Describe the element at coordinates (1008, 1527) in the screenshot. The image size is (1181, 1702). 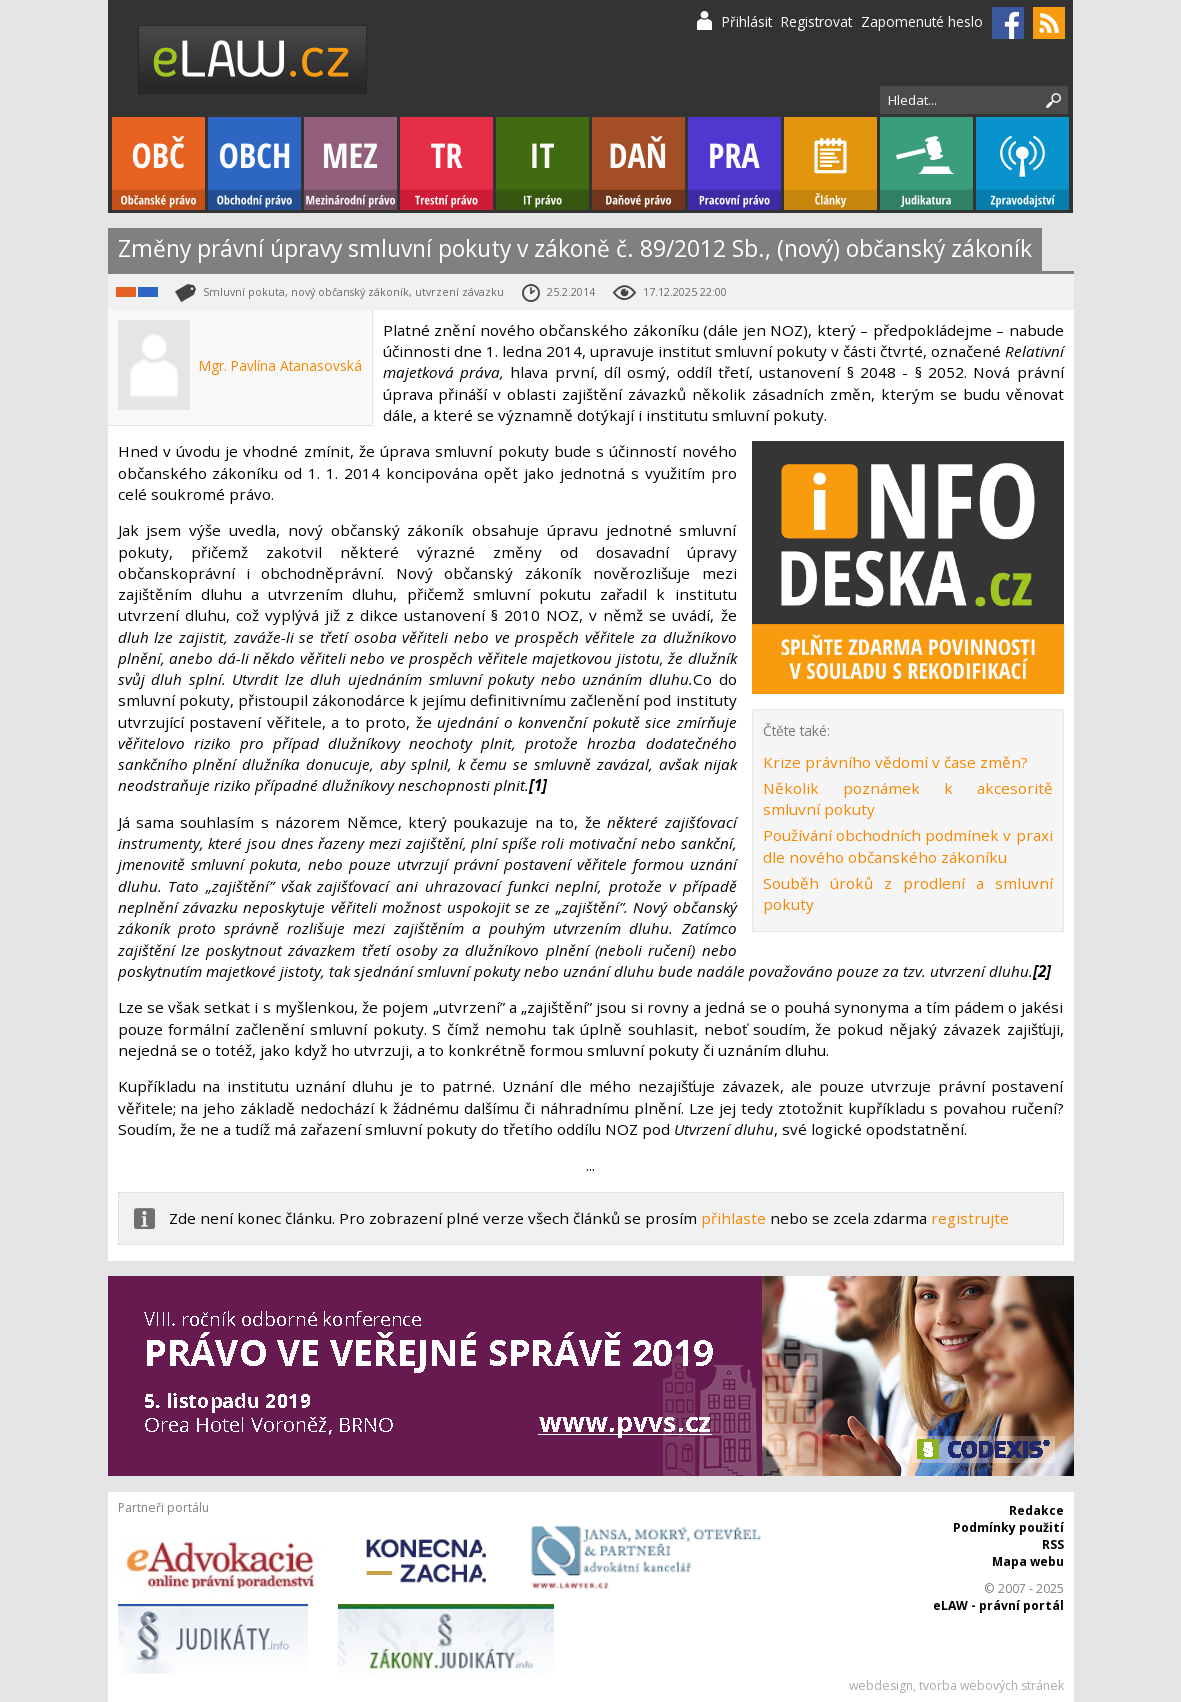
I see `Podmínky použití` at that location.